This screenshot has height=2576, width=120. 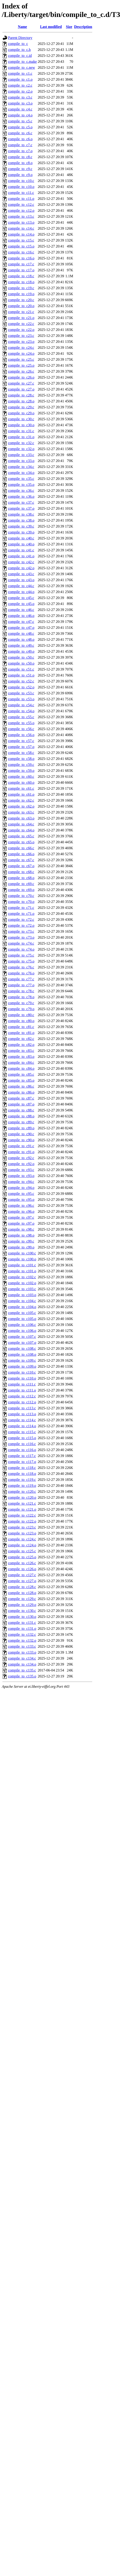 I want to click on compile_to_c3.o, so click(x=20, y=103).